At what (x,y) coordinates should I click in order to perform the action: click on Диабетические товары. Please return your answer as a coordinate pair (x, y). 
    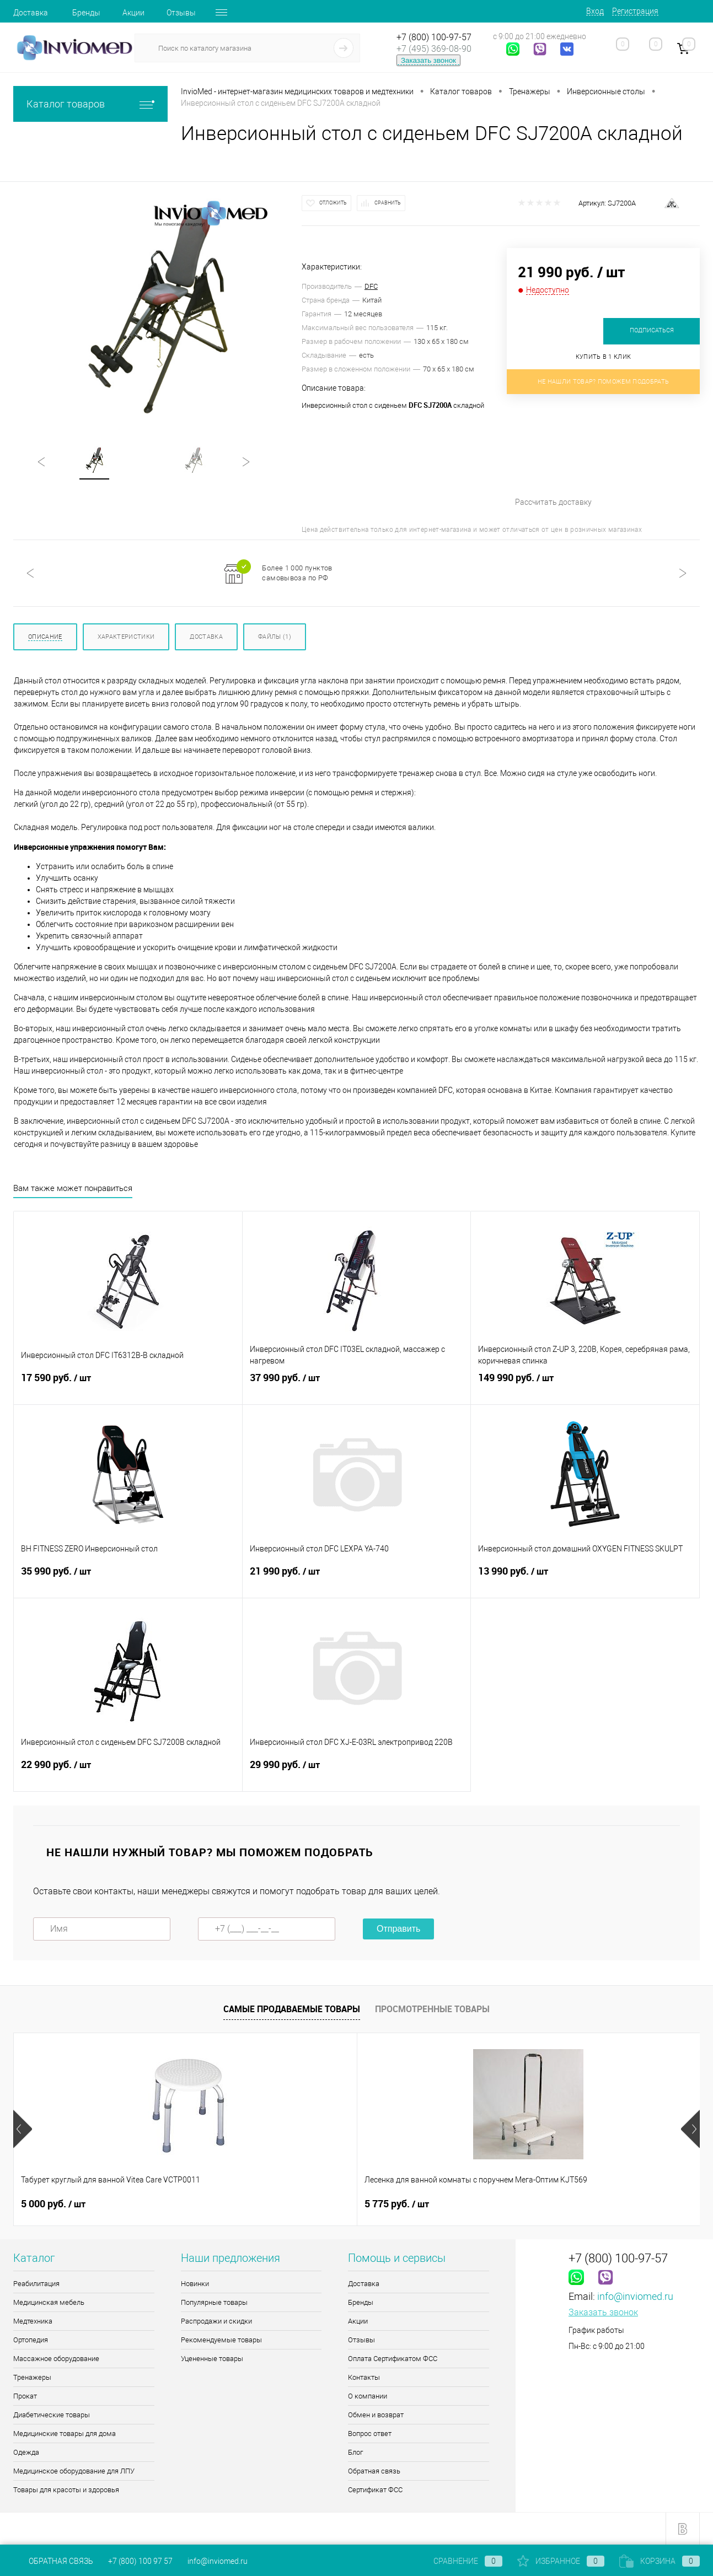
    Looking at the image, I should click on (51, 2415).